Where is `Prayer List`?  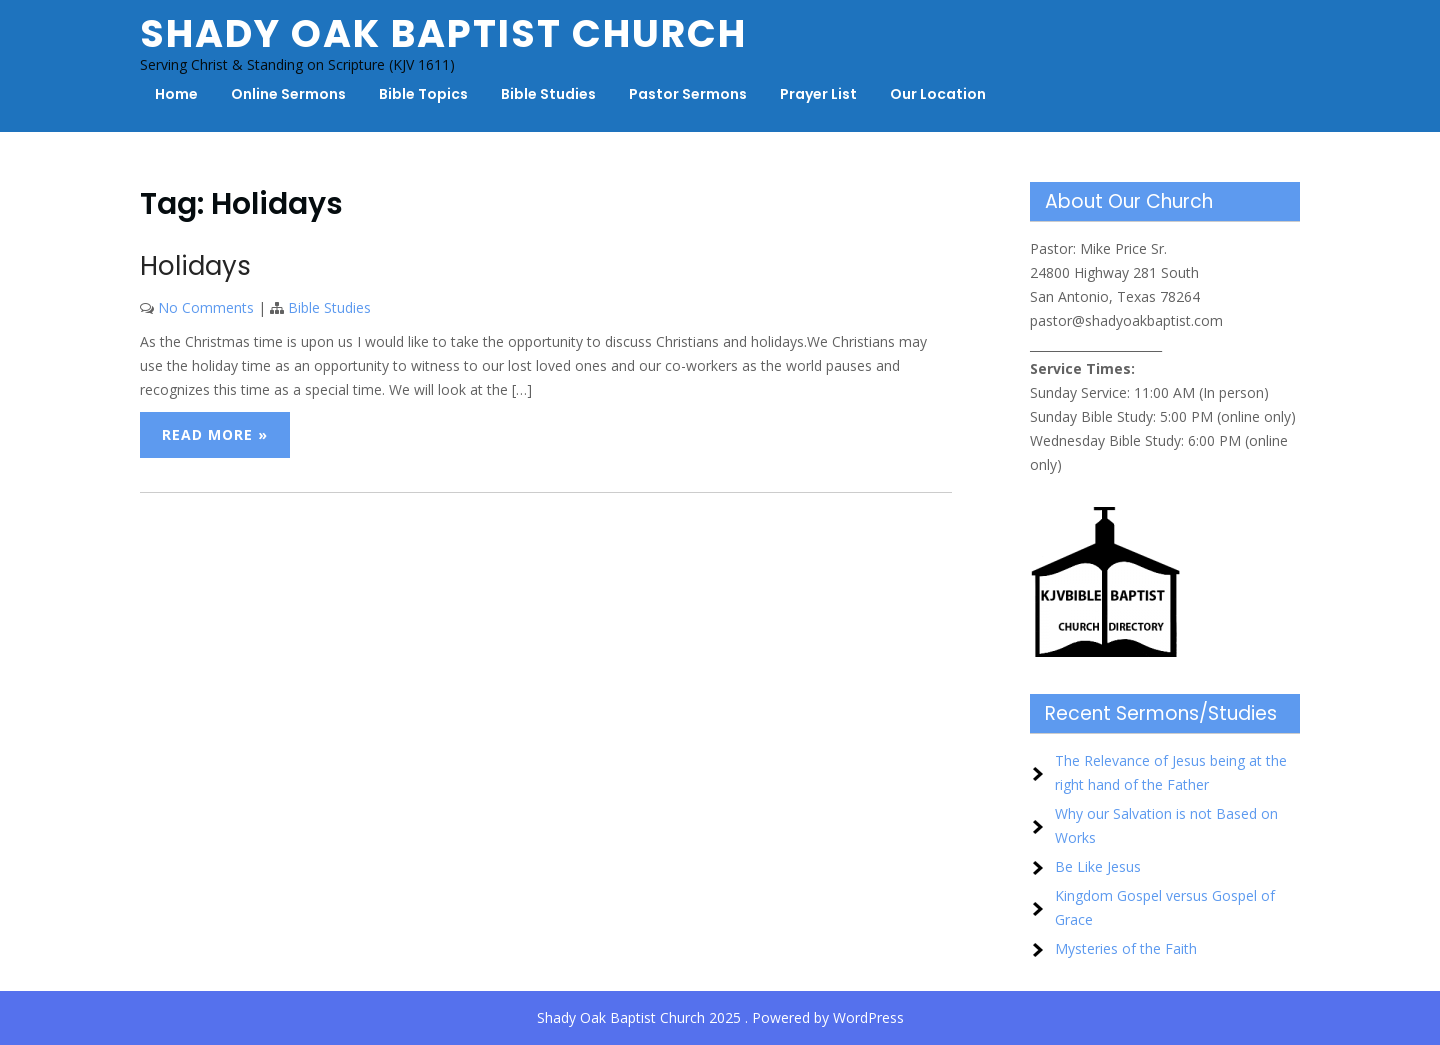
Prayer List is located at coordinates (818, 94).